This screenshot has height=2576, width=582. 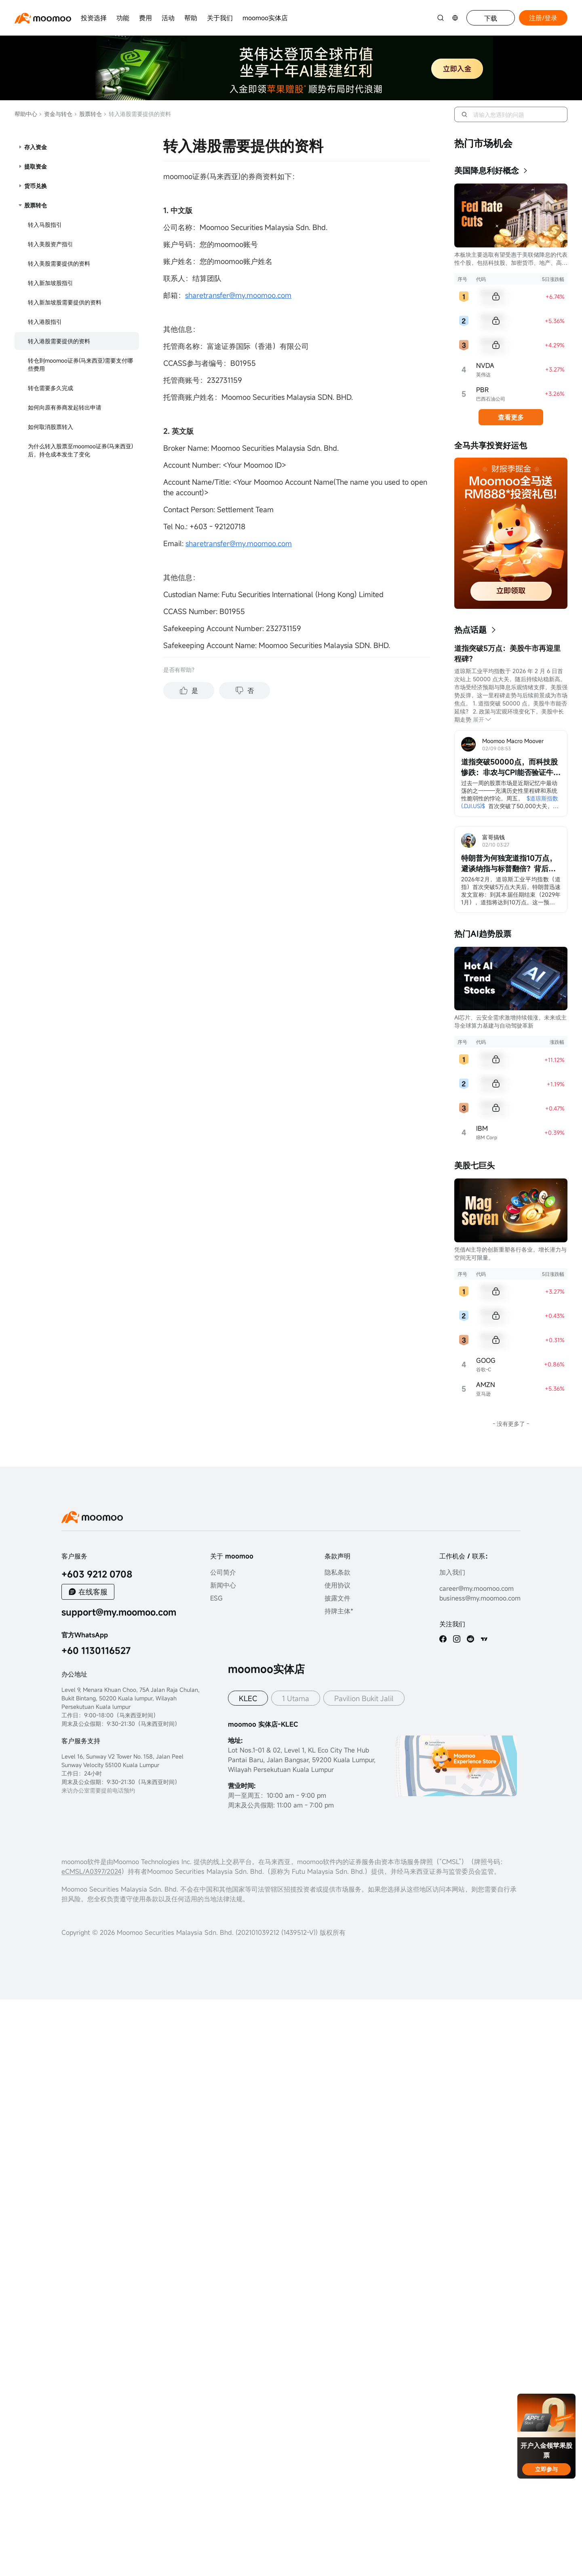 What do you see at coordinates (97, 1574) in the screenshot?
I see `+603 9212 0708` at bounding box center [97, 1574].